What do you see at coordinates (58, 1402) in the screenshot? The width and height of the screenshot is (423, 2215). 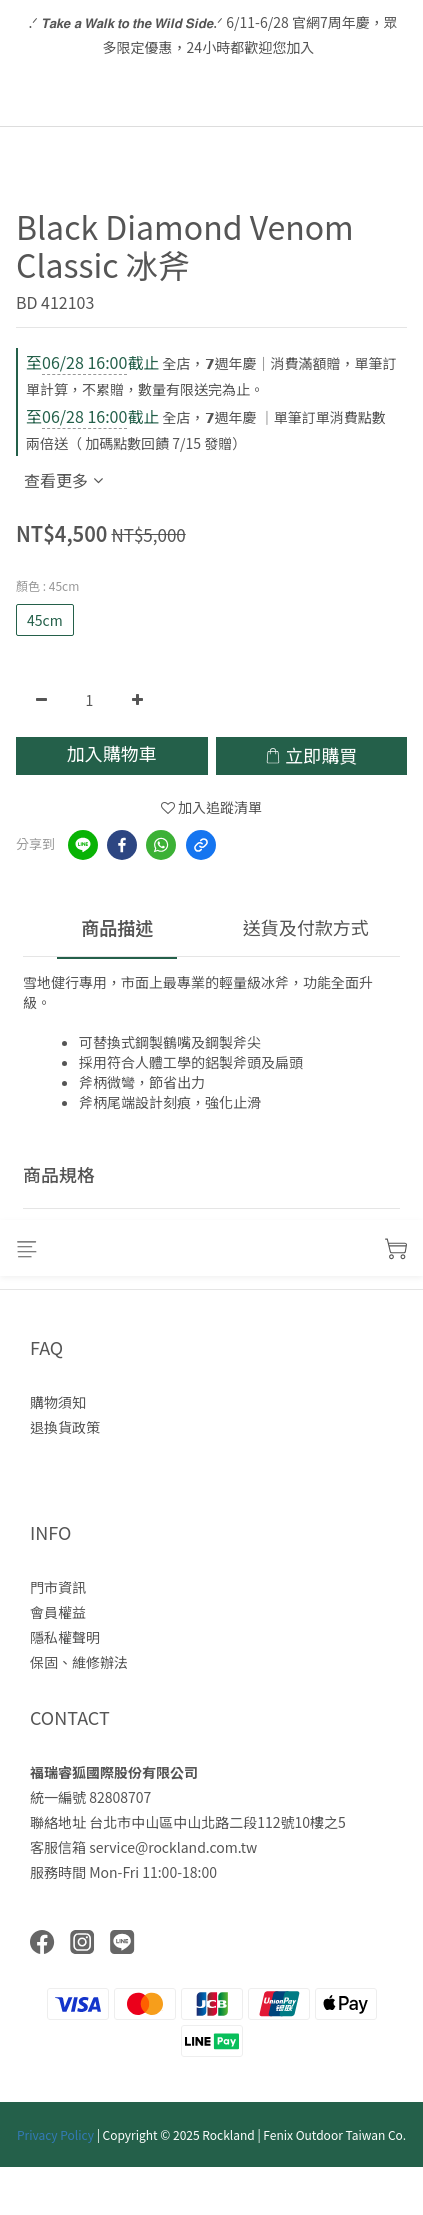 I see `購物須知` at bounding box center [58, 1402].